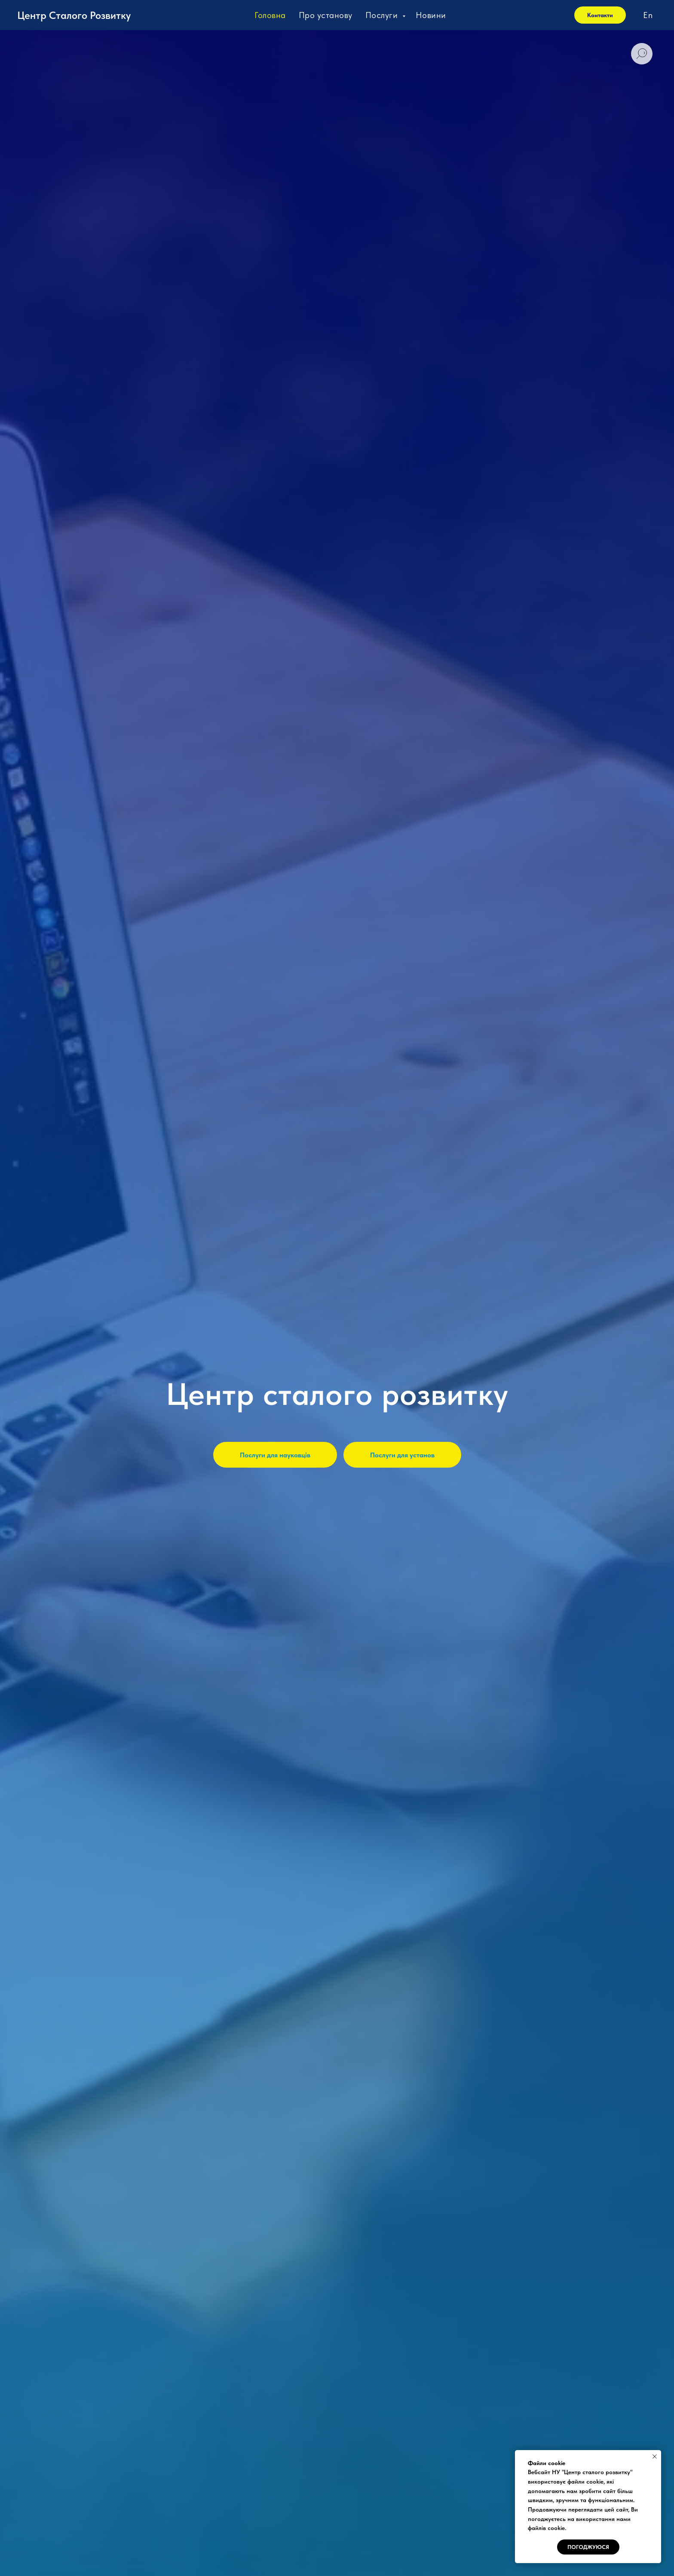  What do you see at coordinates (431, 15) in the screenshot?
I see `Новини` at bounding box center [431, 15].